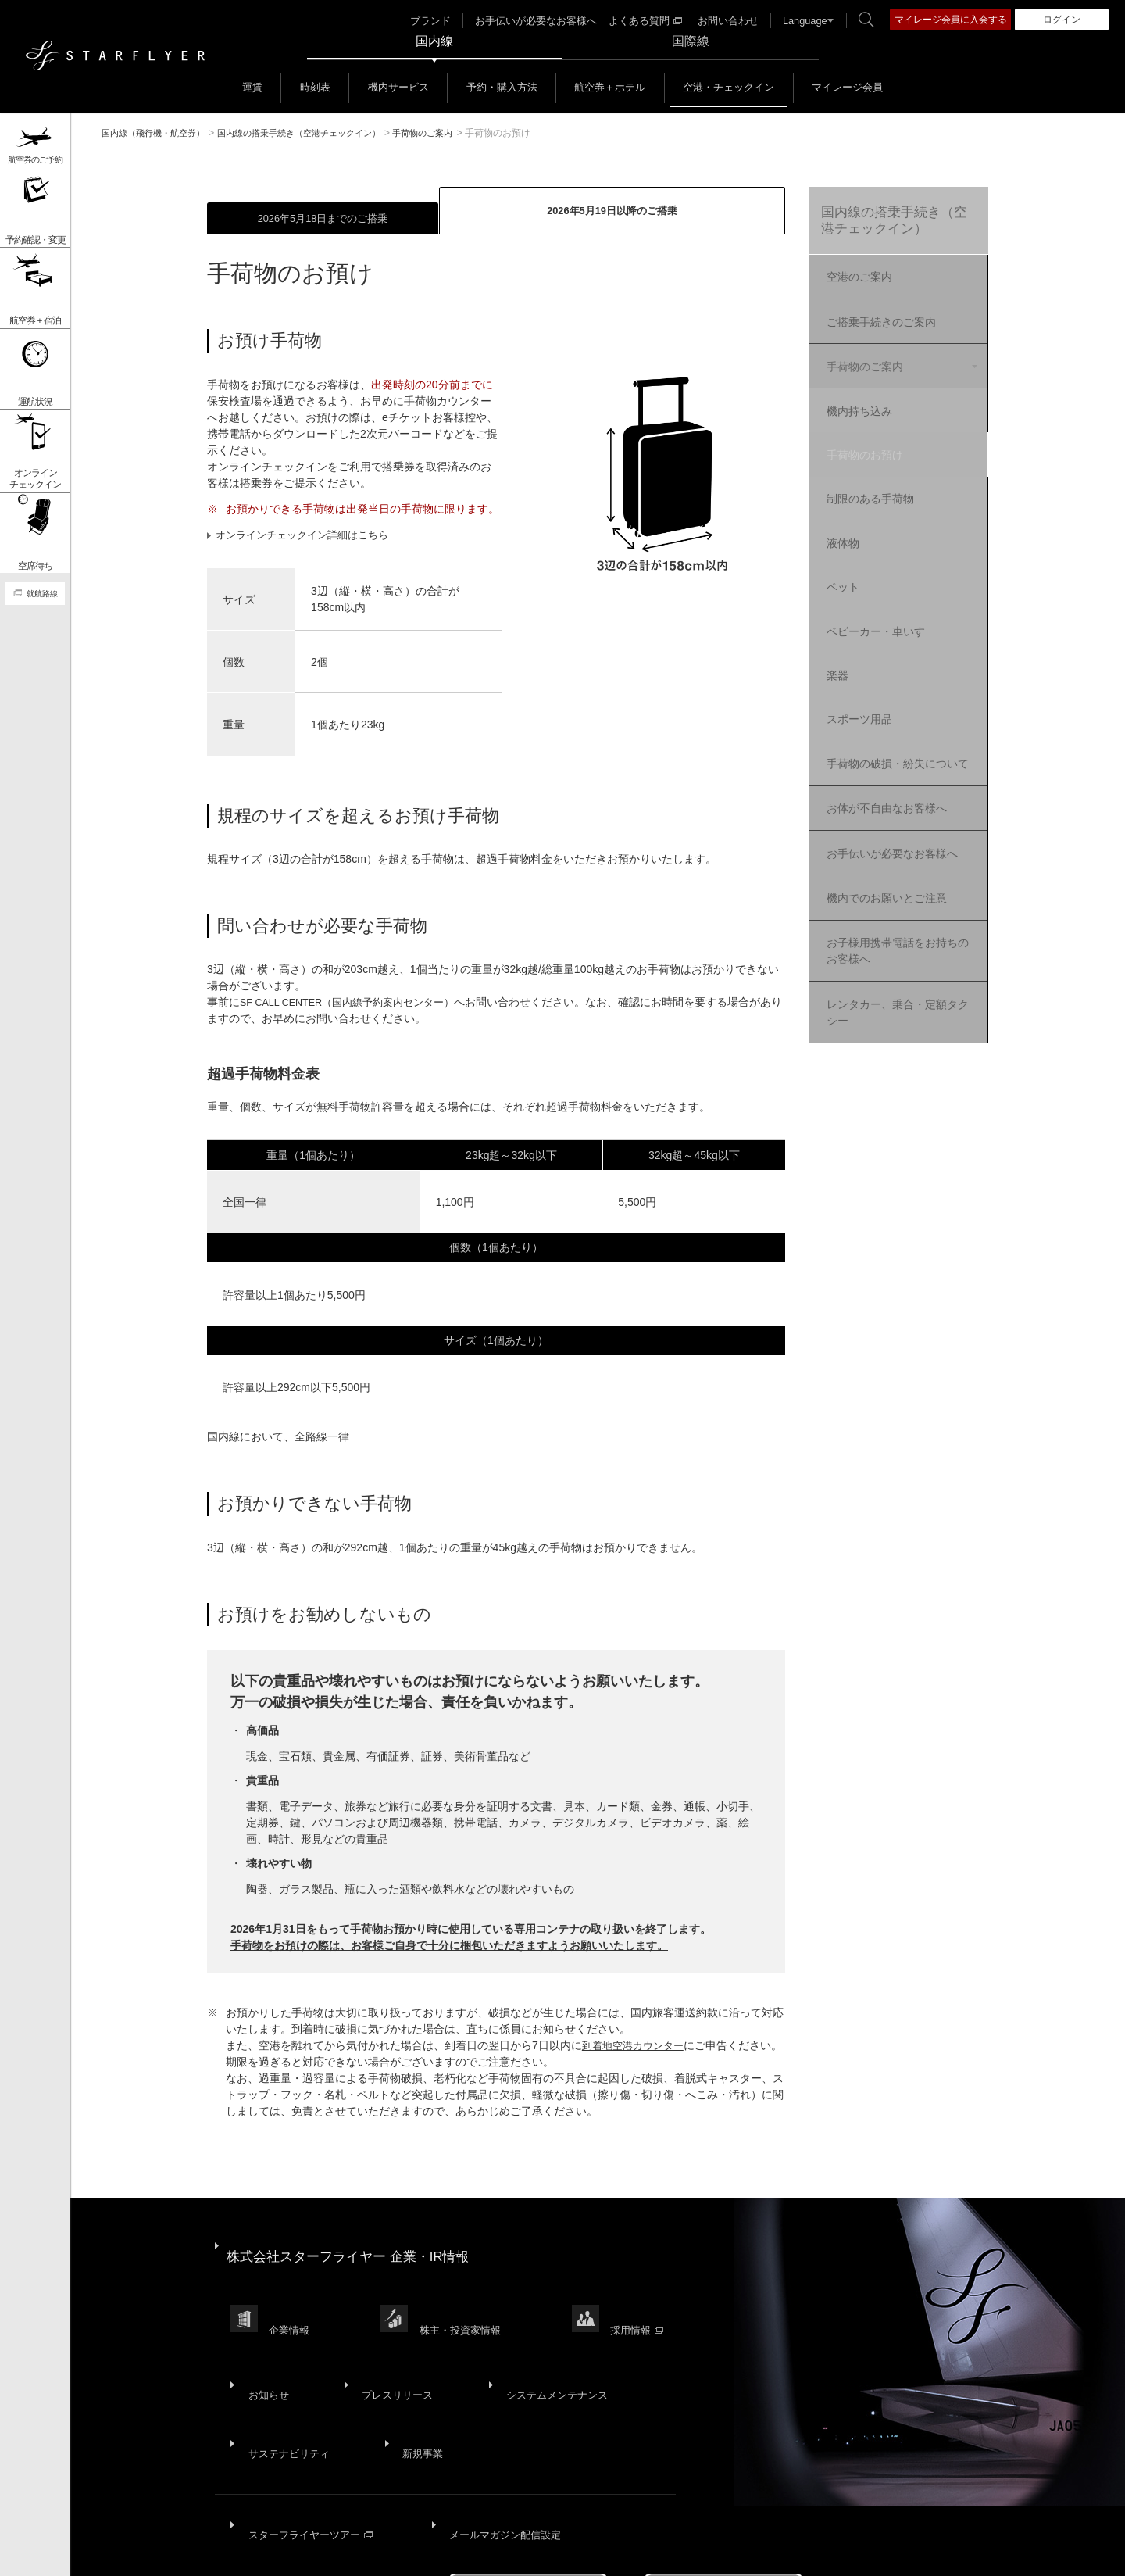  What do you see at coordinates (536, 2344) in the screenshot?
I see `システムメンテナンス` at bounding box center [536, 2344].